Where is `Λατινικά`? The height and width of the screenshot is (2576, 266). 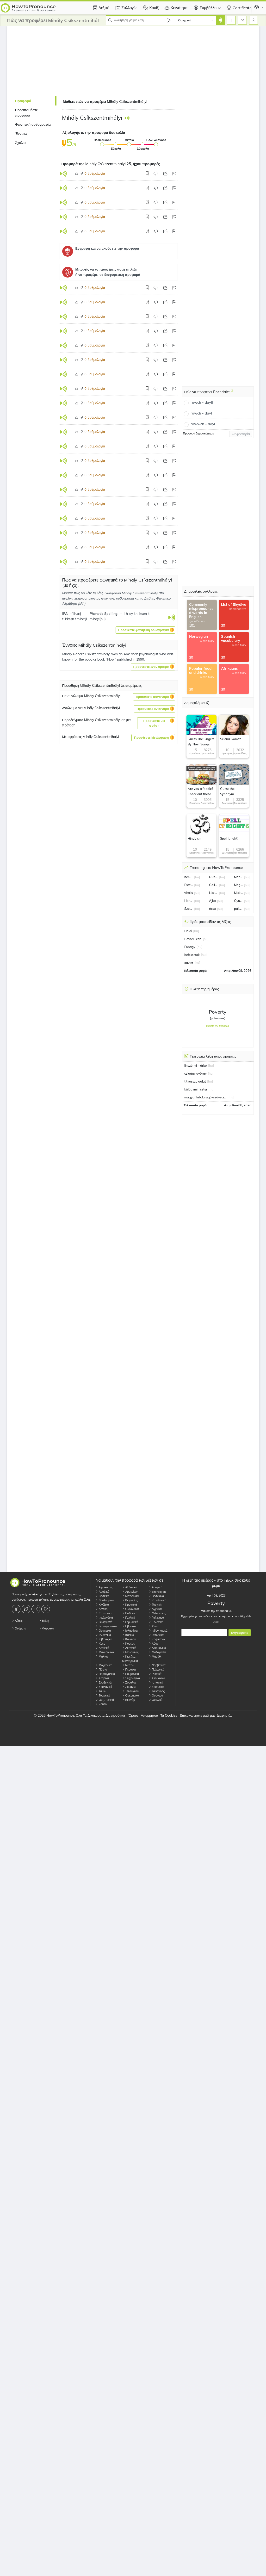
Λατινικά is located at coordinates (102, 1648).